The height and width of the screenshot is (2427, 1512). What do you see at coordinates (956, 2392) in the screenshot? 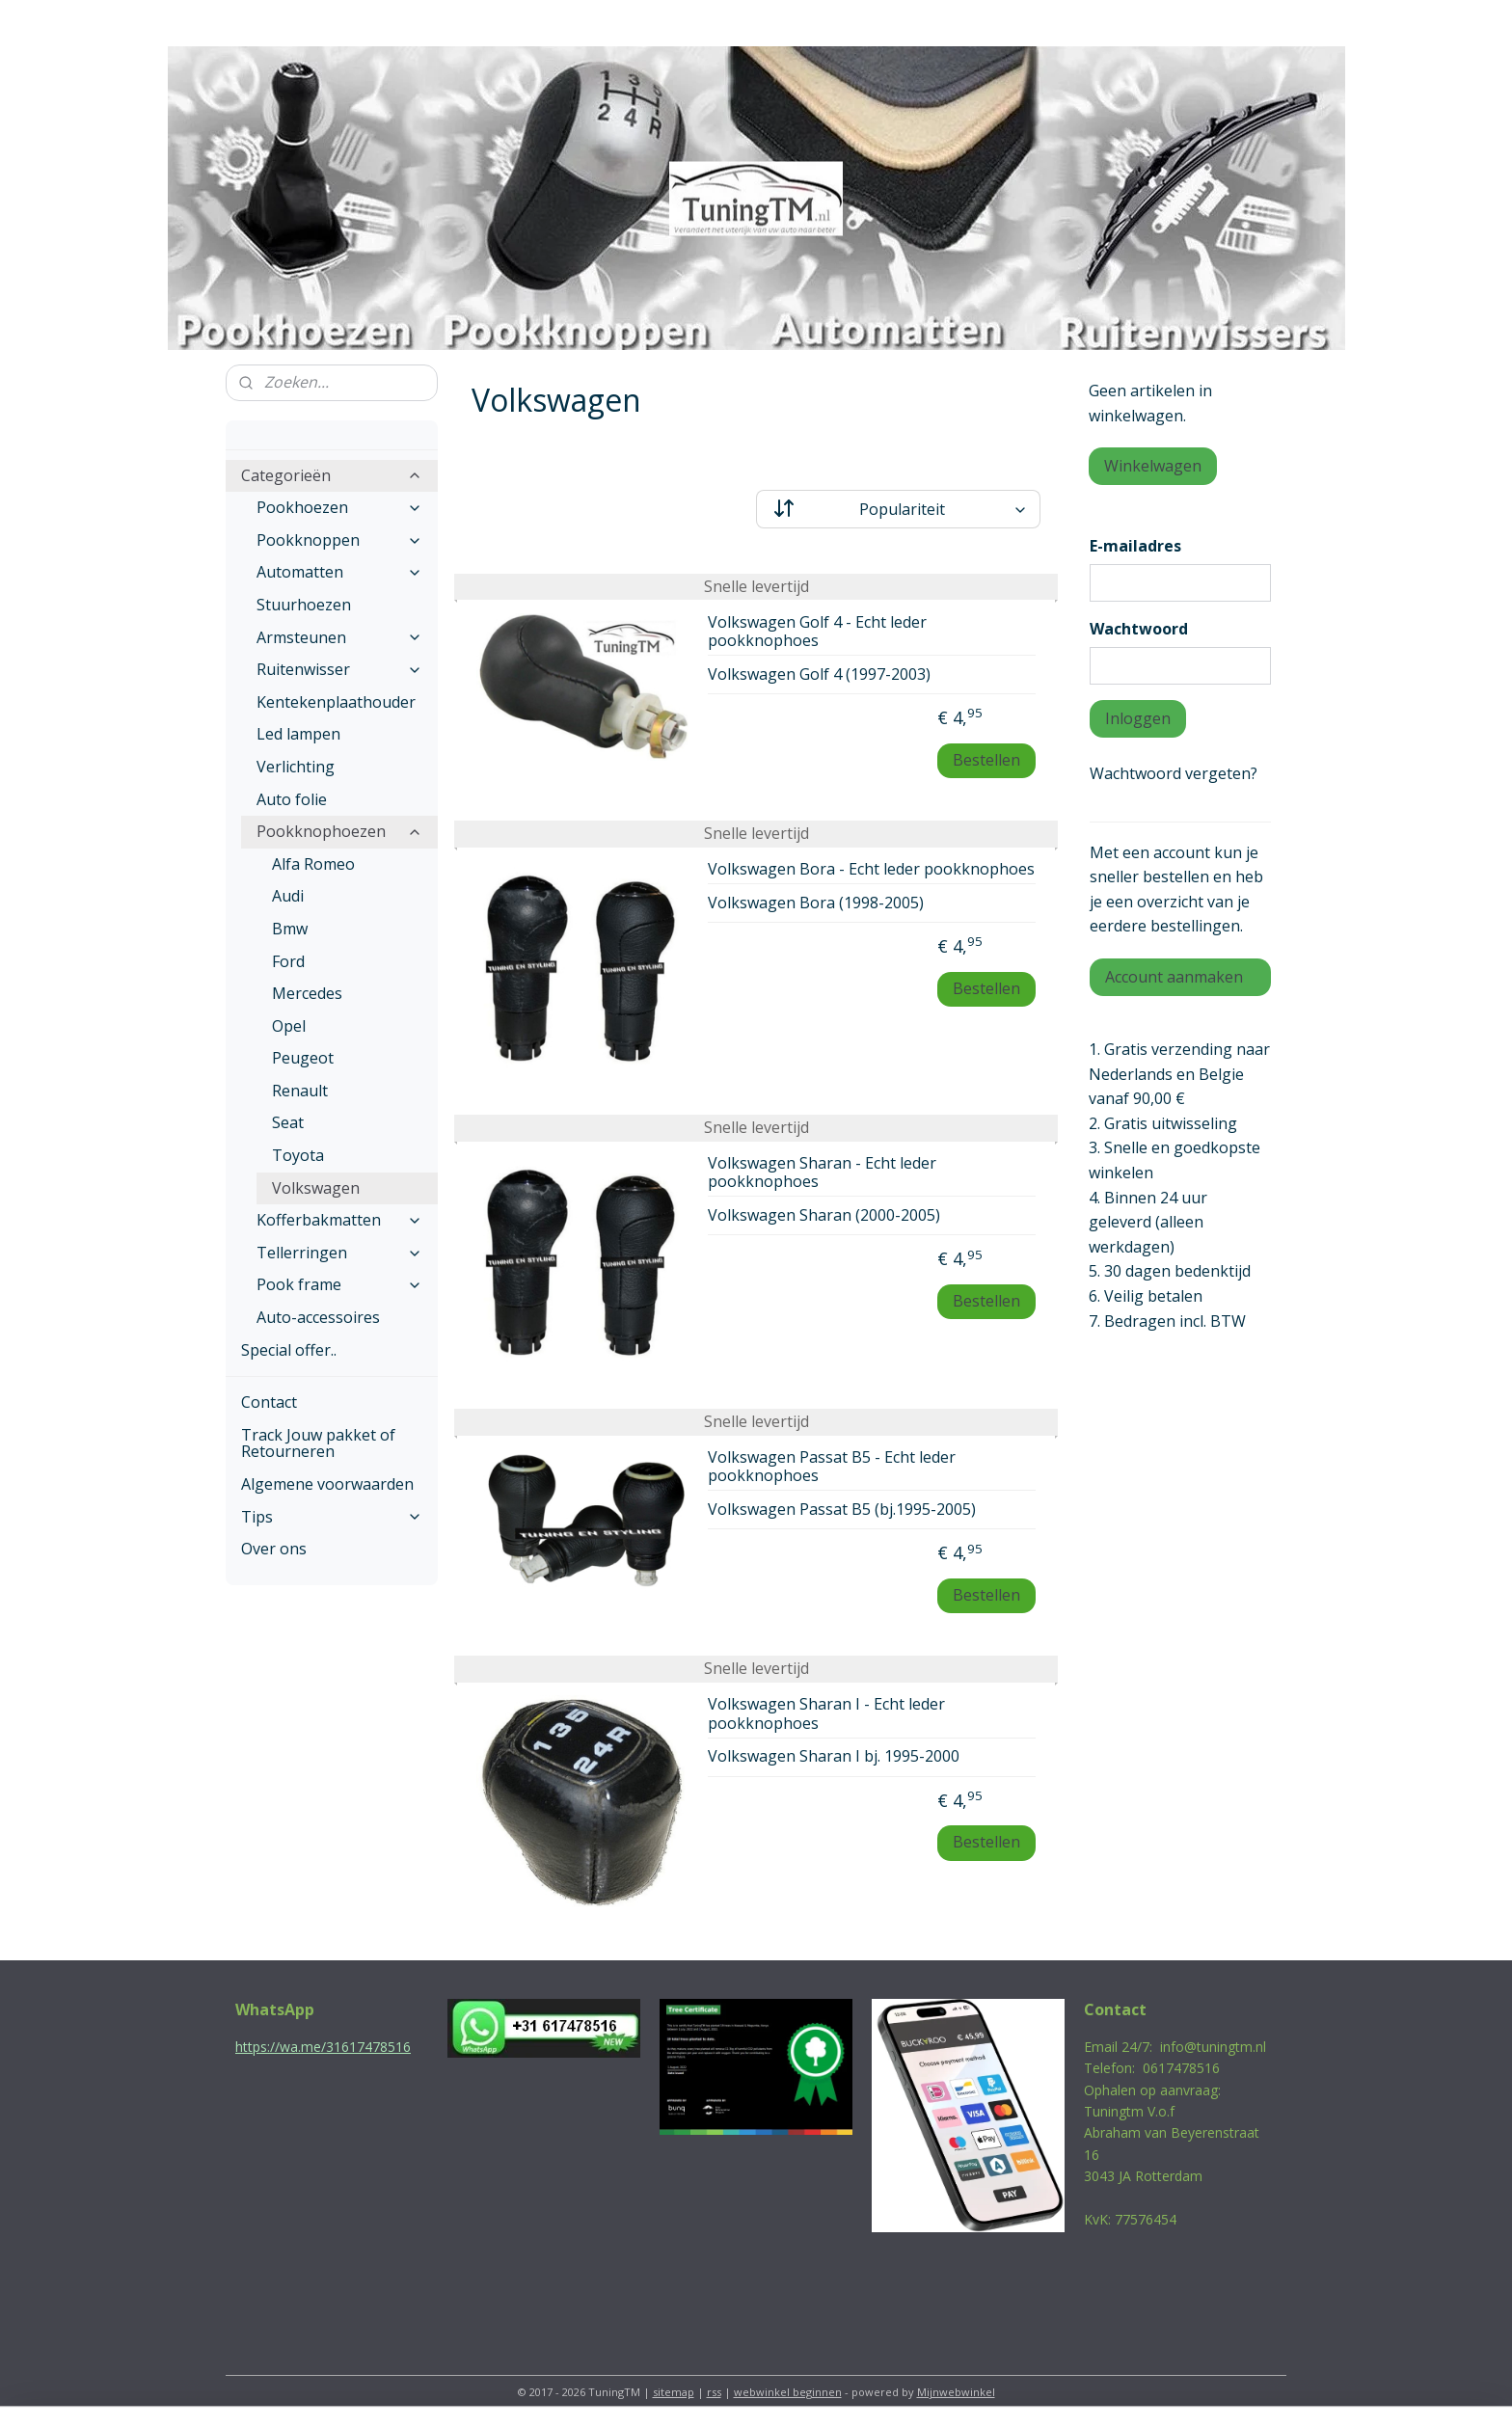
I see `Mijnwebwinkel` at bounding box center [956, 2392].